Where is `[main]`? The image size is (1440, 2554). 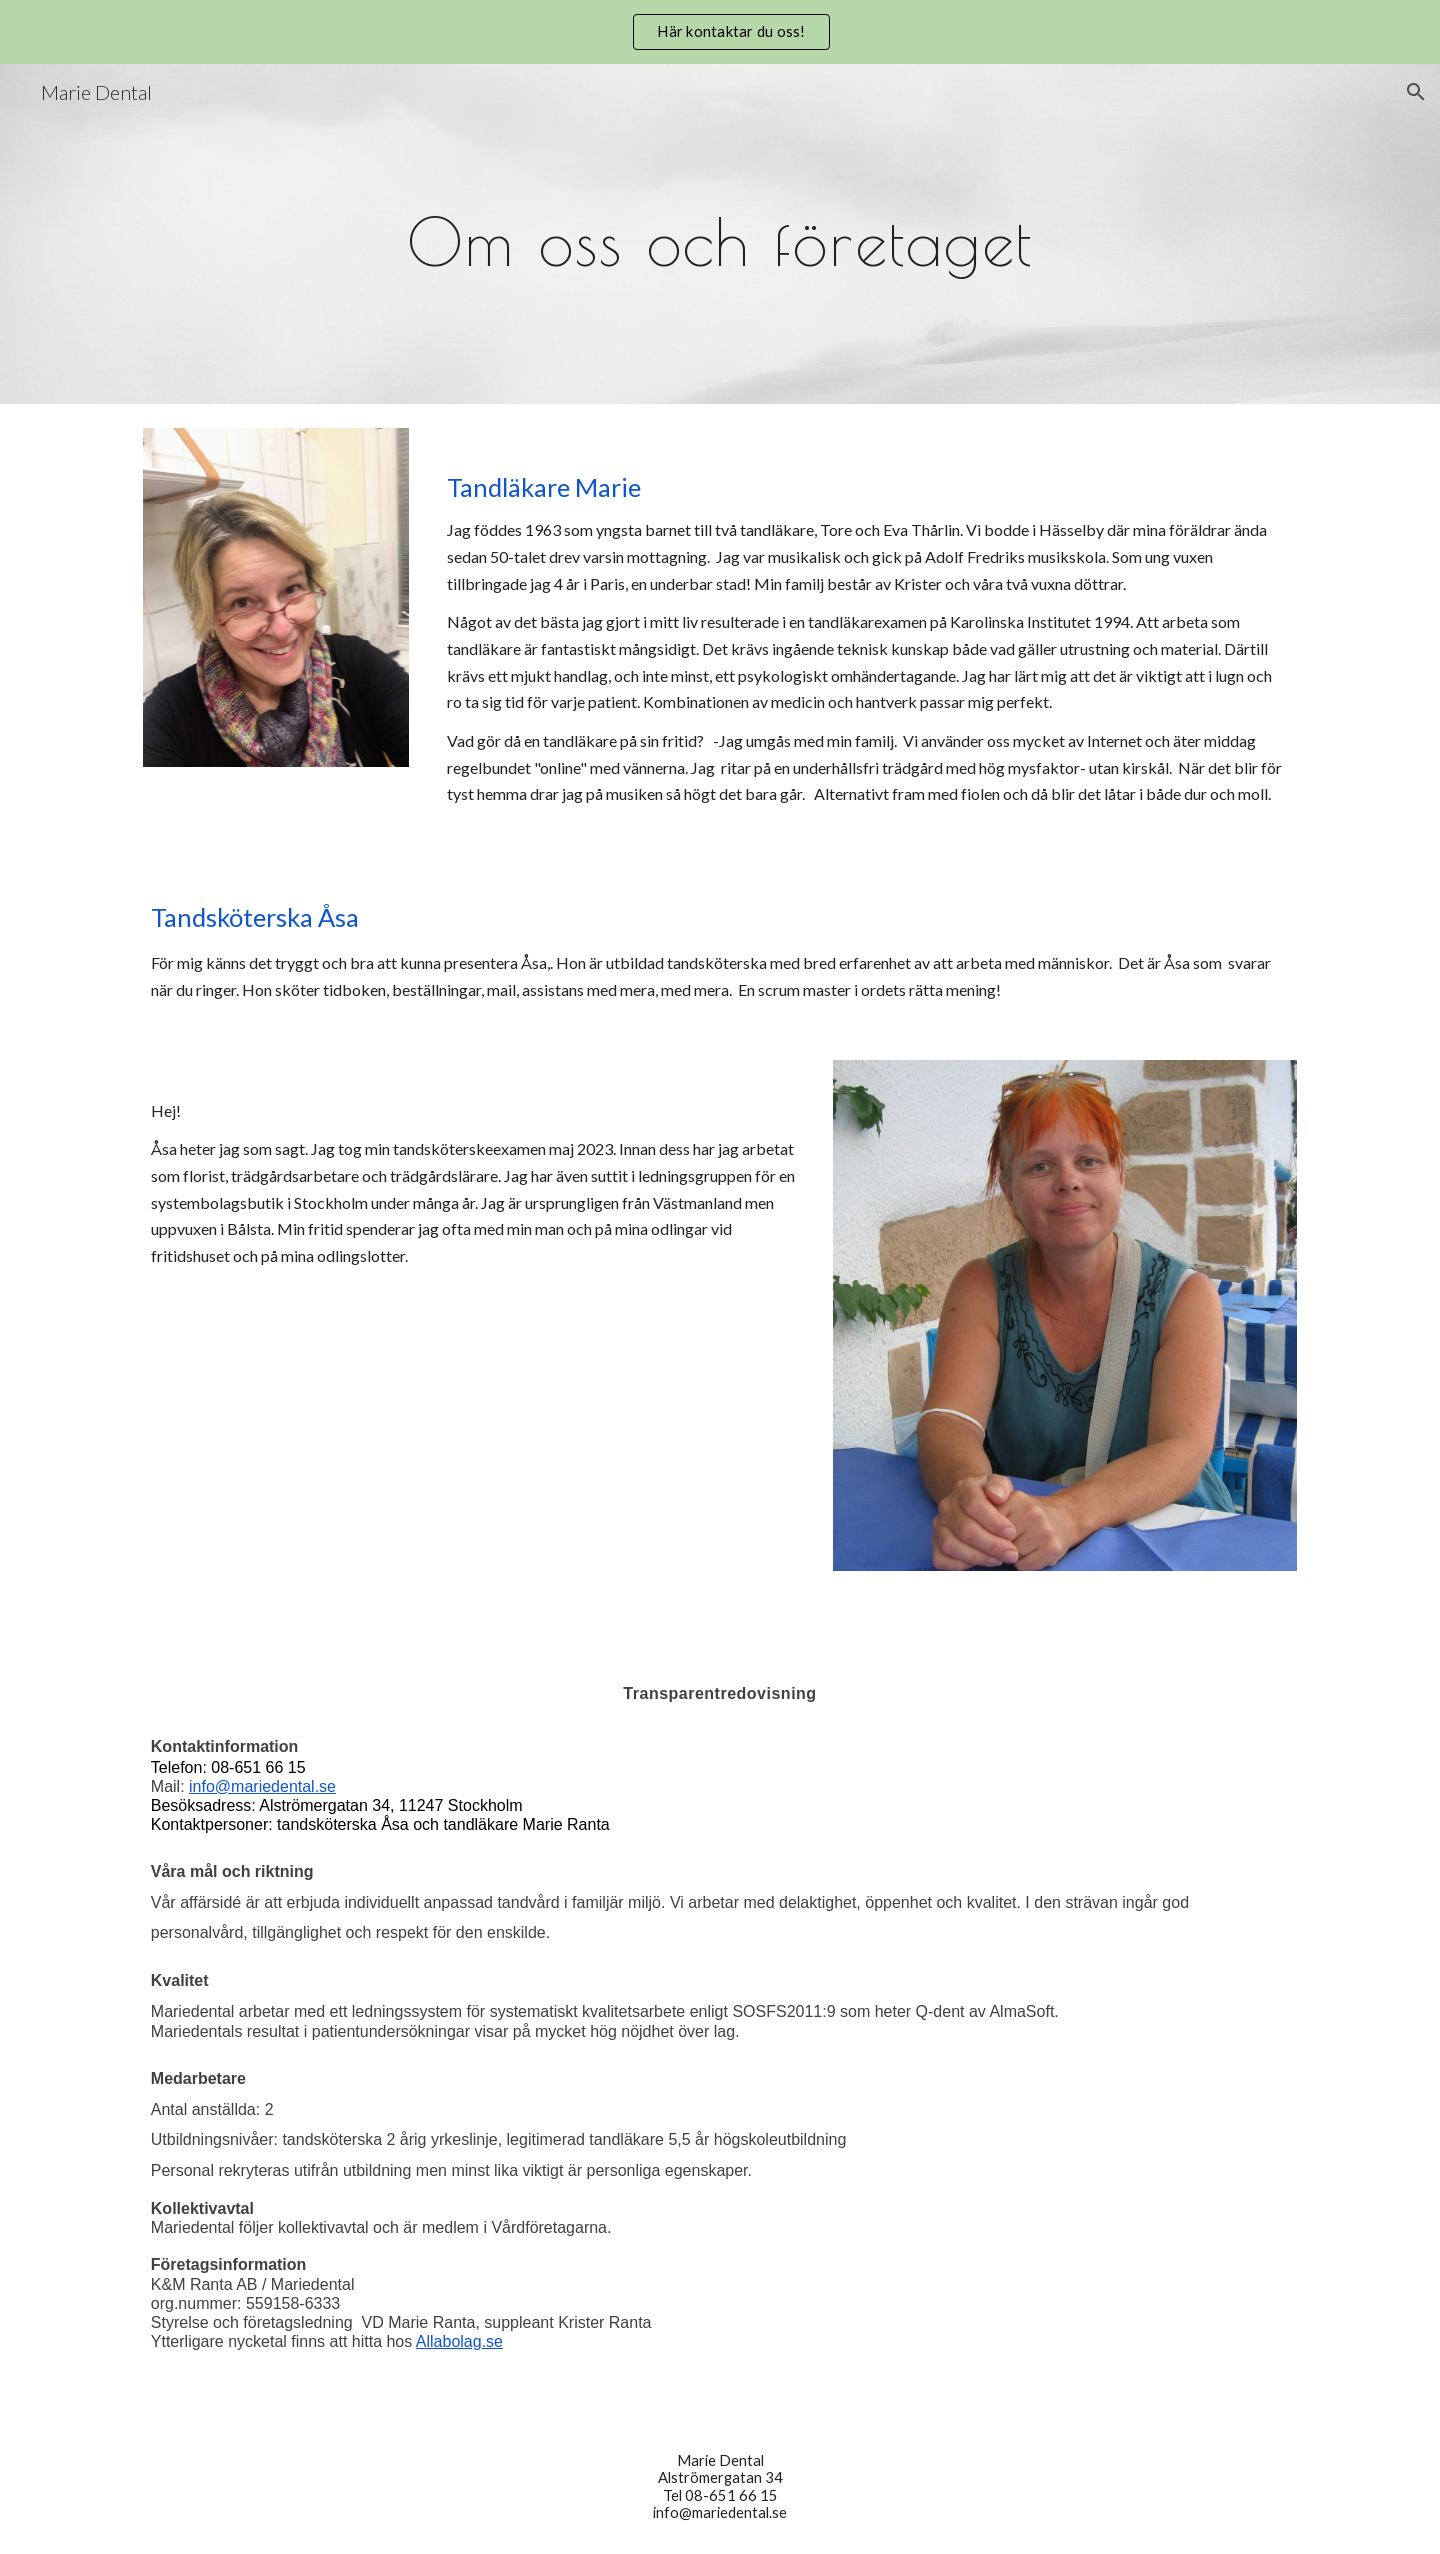 [main] is located at coordinates (720, 233).